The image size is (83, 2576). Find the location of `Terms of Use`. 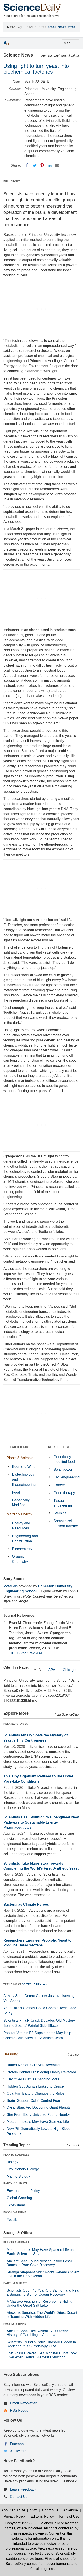

Terms of Use is located at coordinates (68, 2516).